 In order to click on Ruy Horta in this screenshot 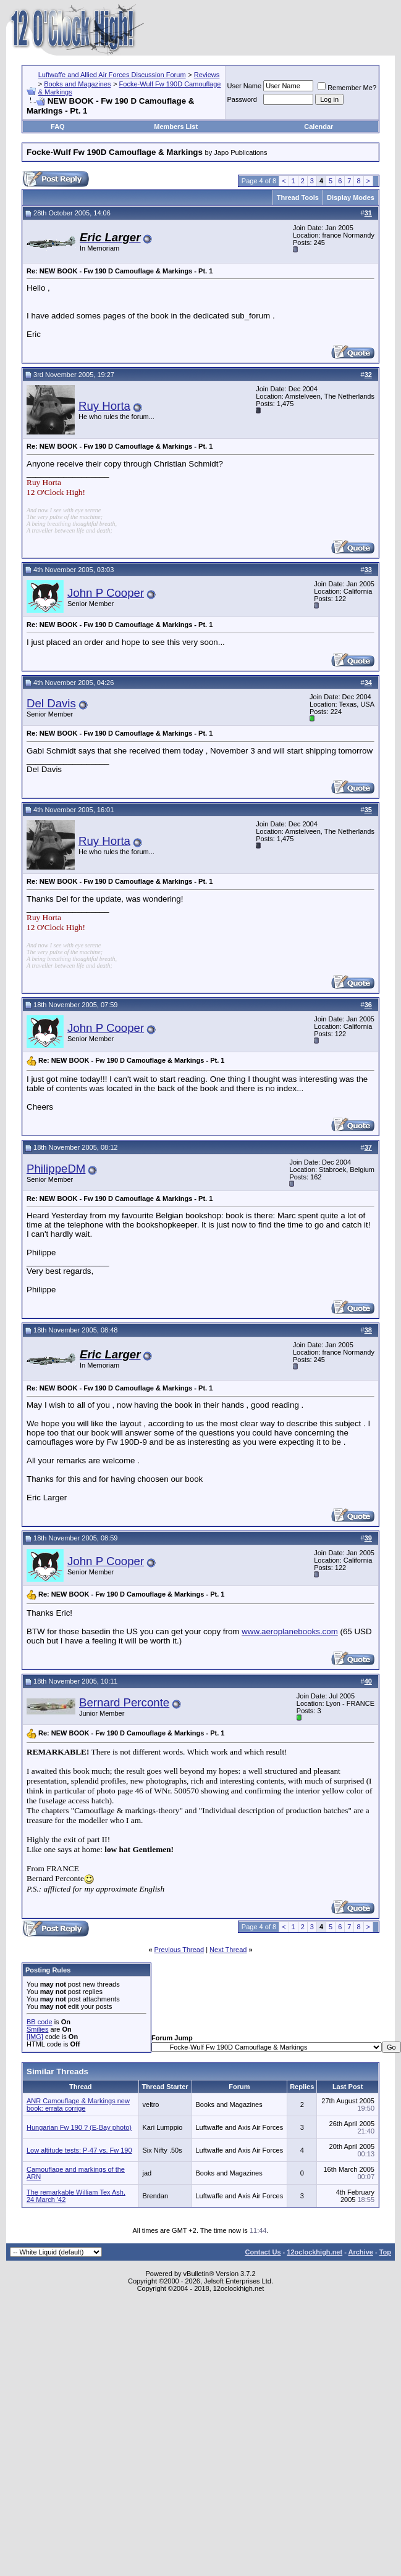, I will do `click(104, 405)`.